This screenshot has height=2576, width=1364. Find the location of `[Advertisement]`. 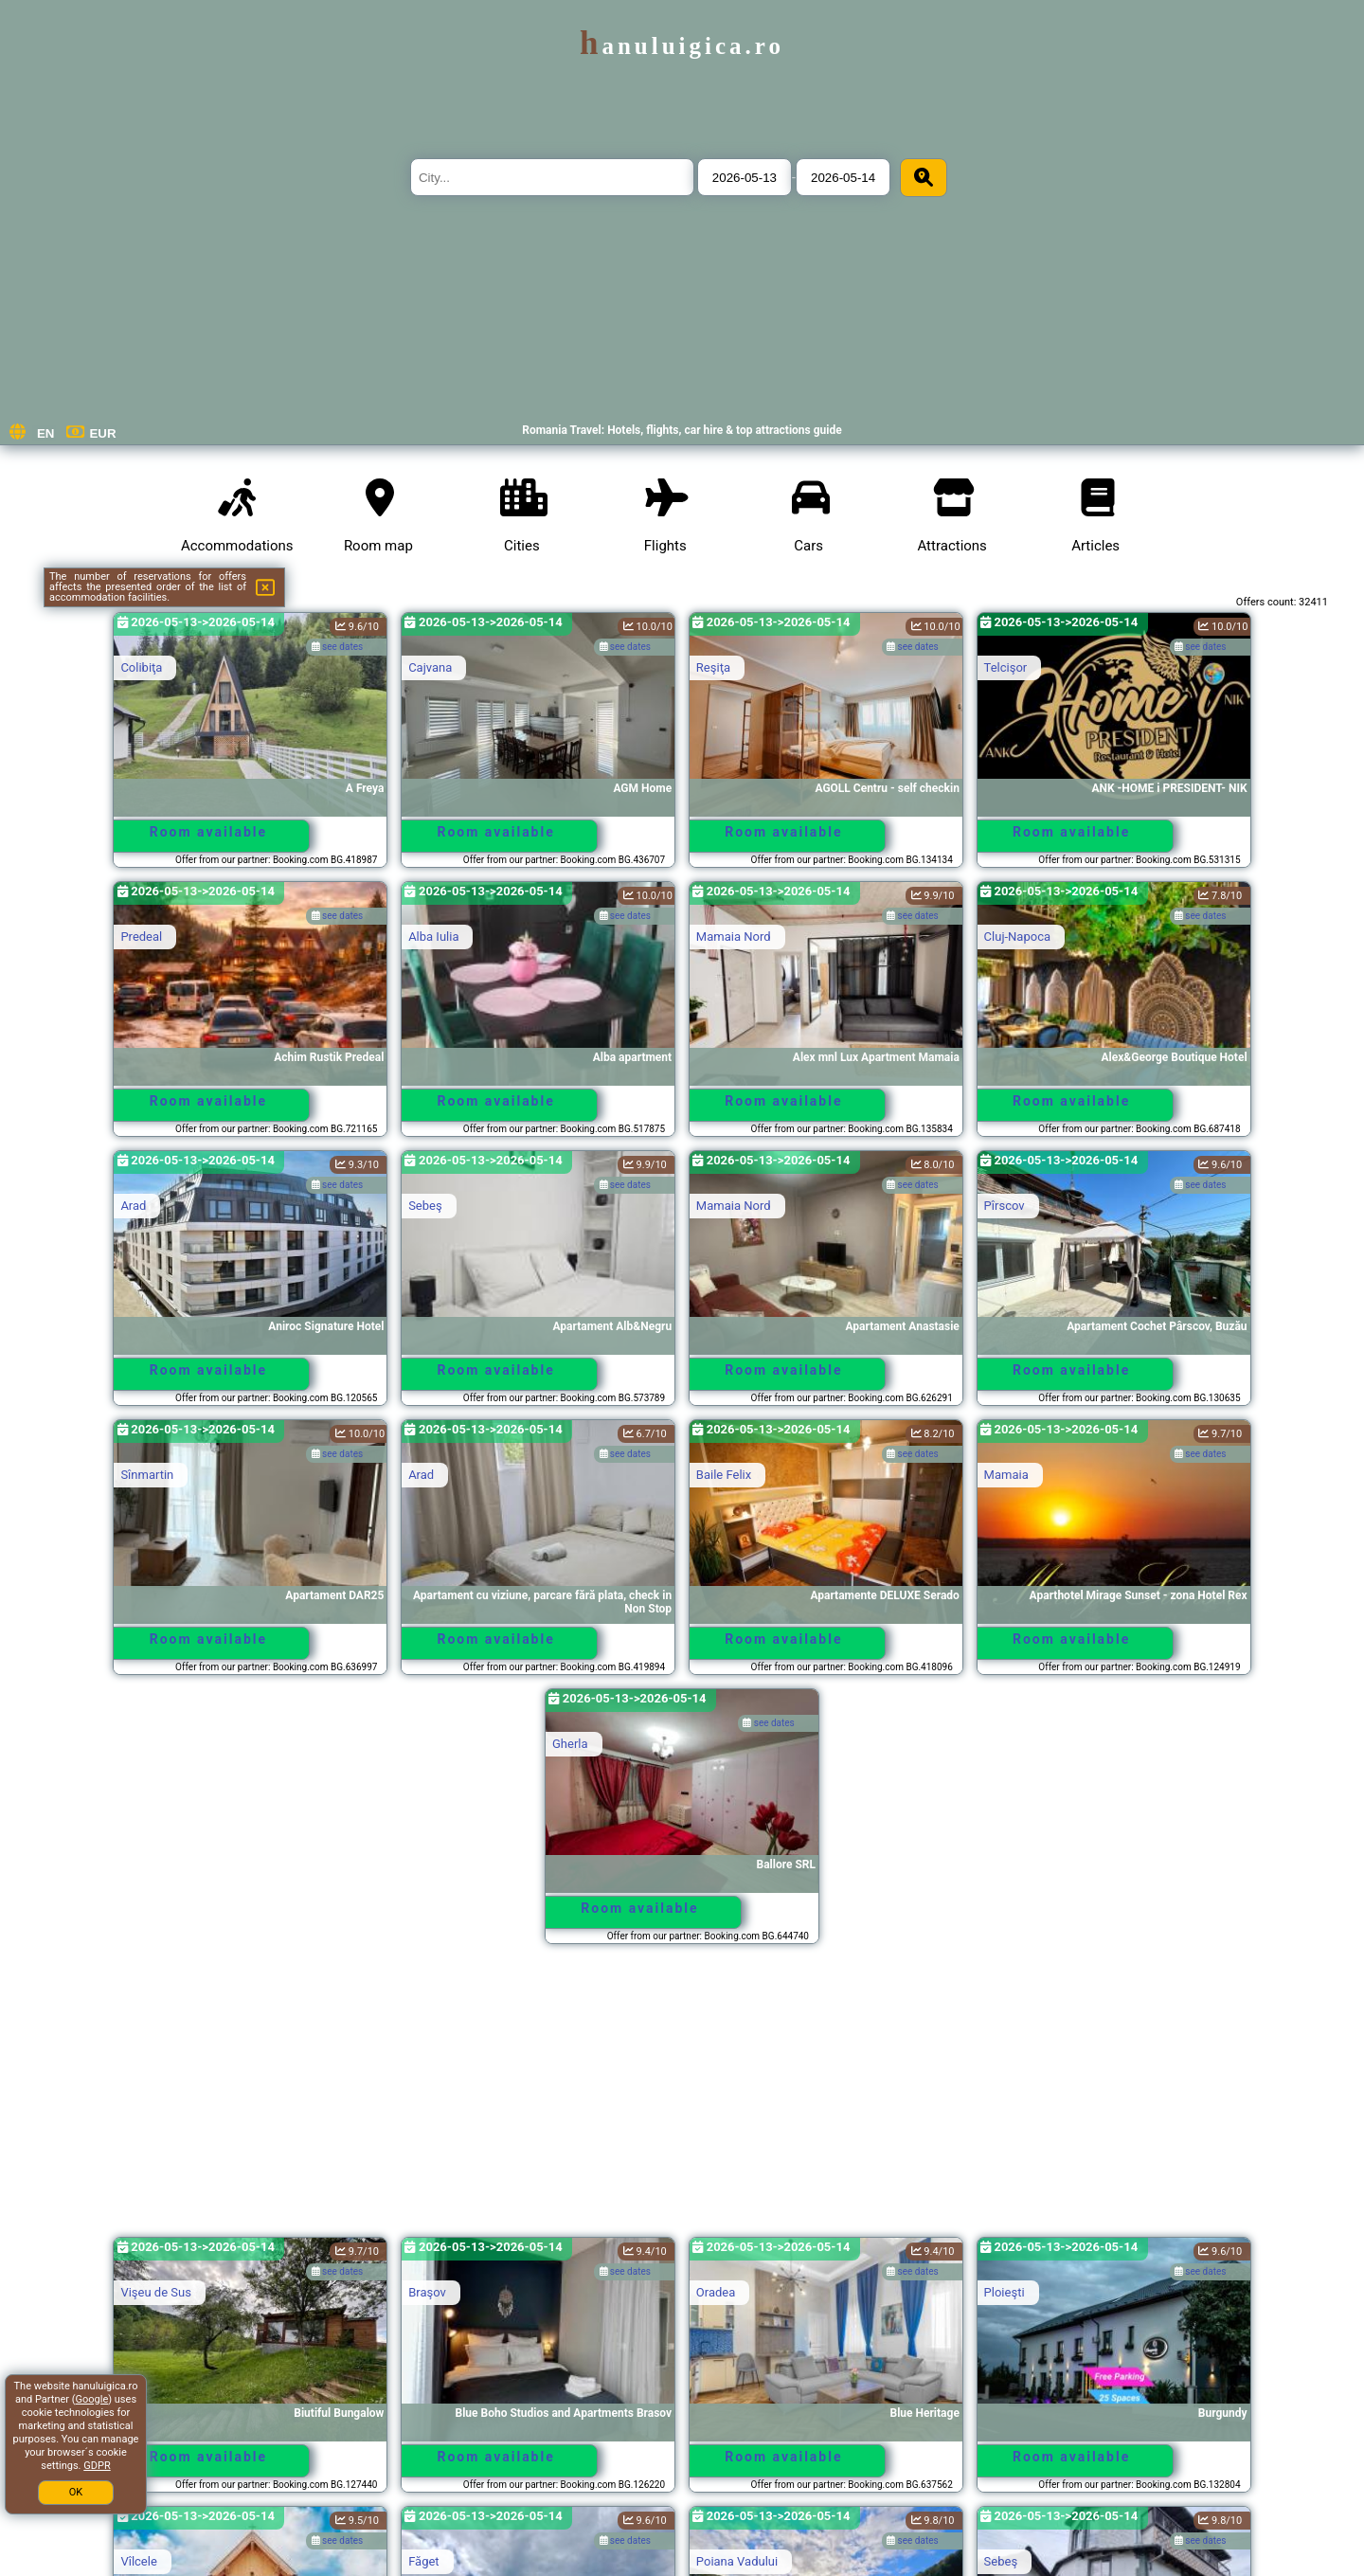

[Advertisement] is located at coordinates (682, 2099).